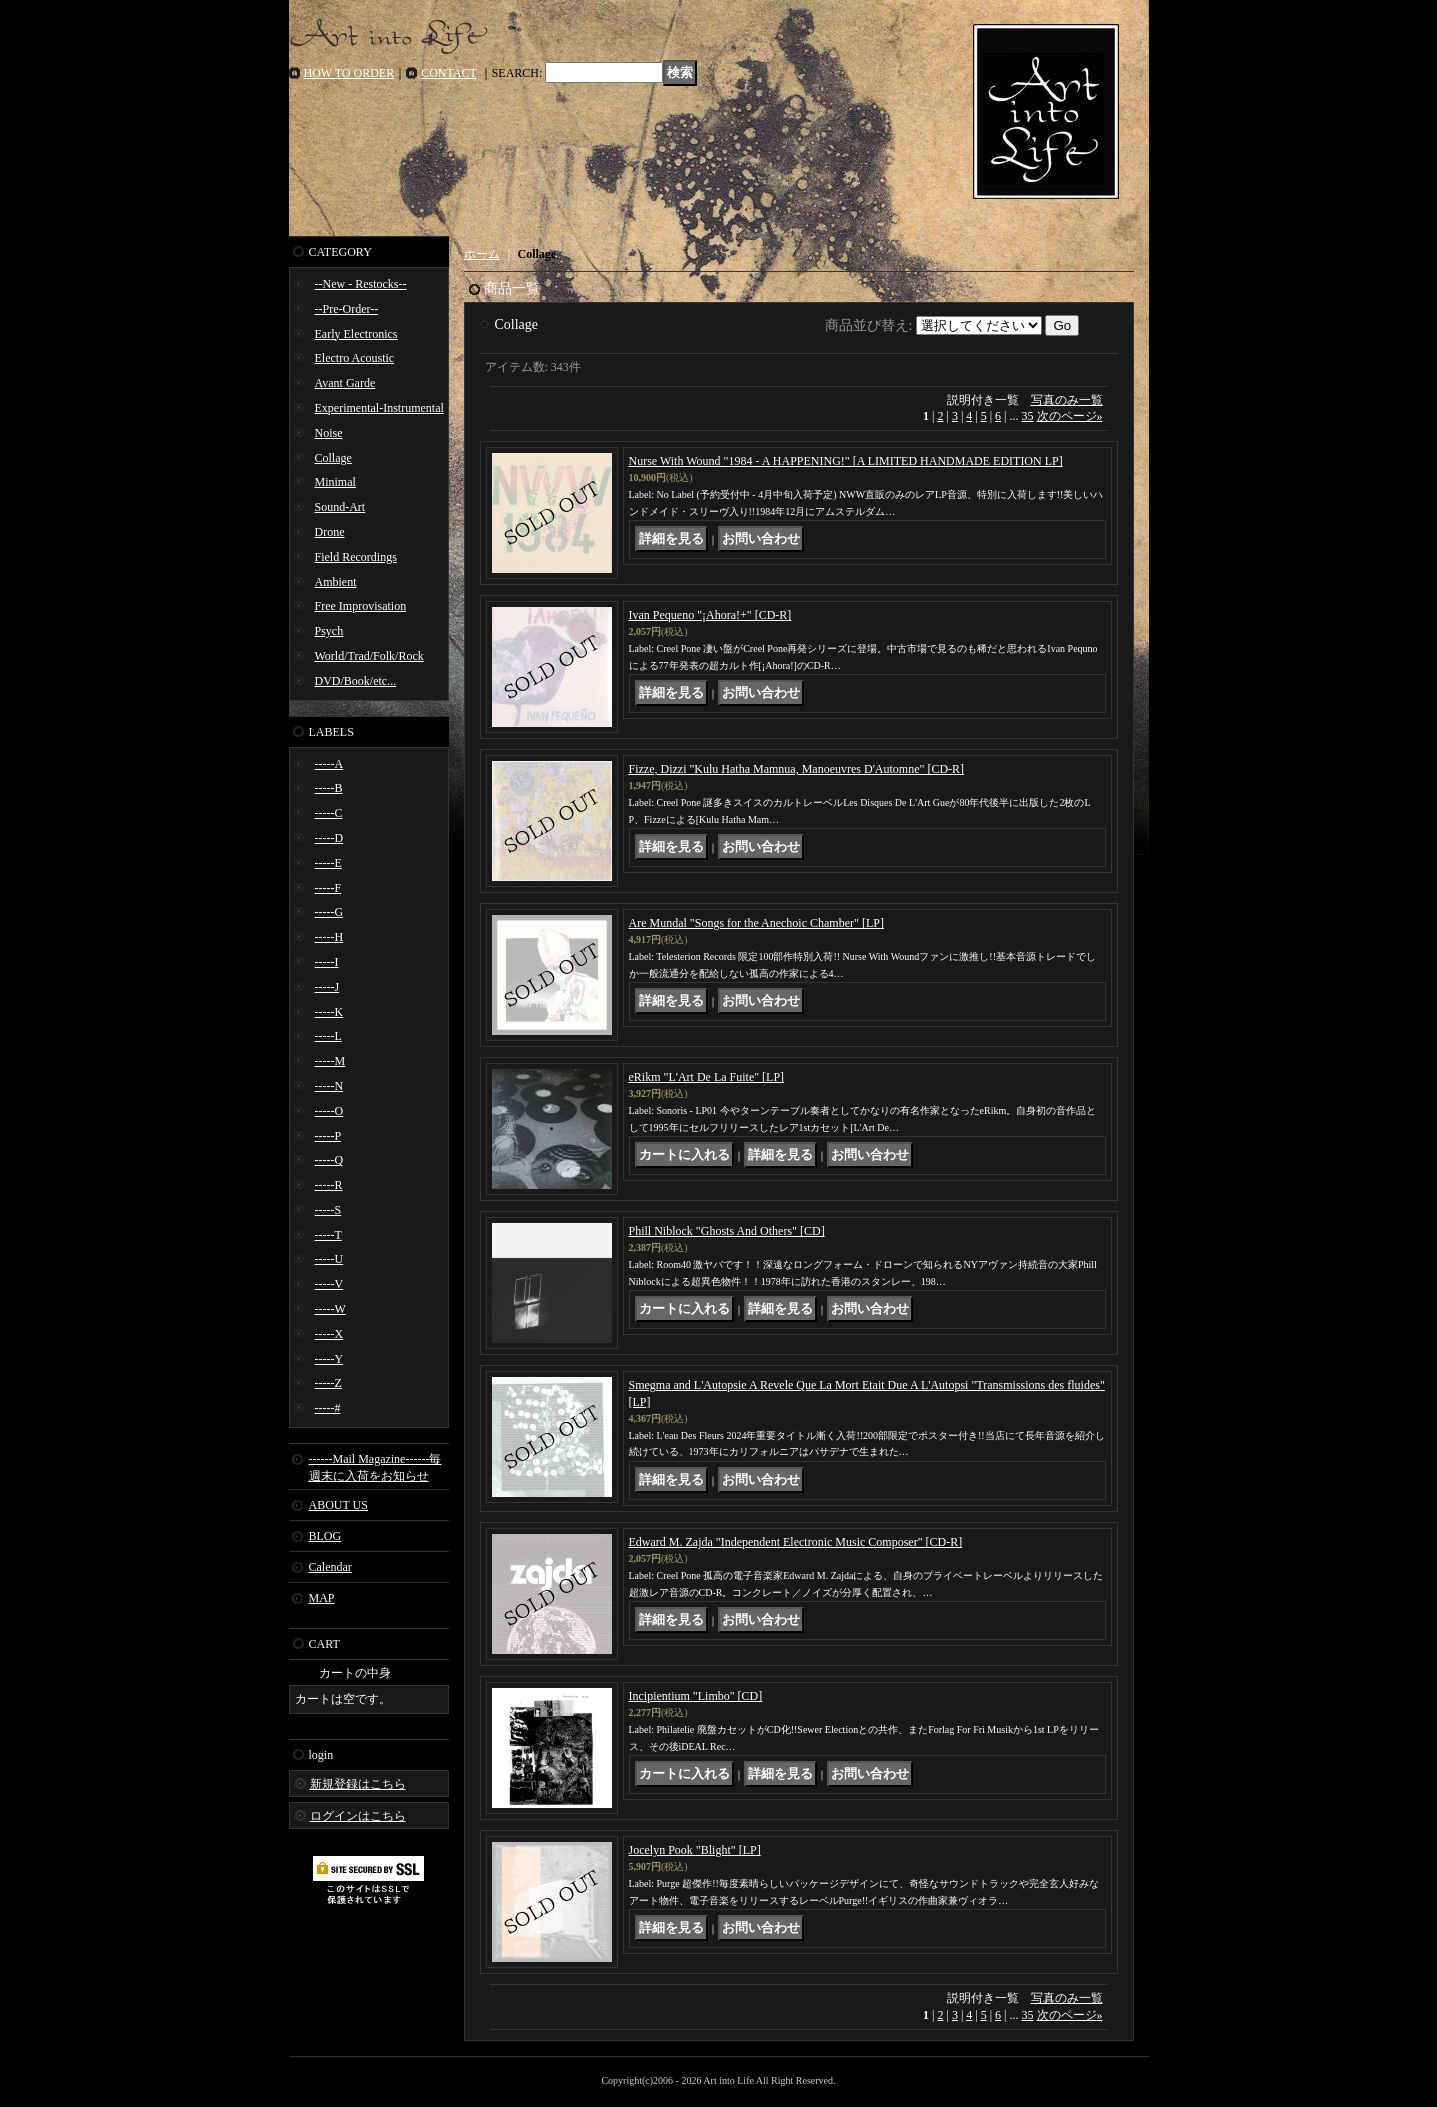 The width and height of the screenshot is (1437, 2107). Describe the element at coordinates (349, 73) in the screenshot. I see `HOW TO ORDER` at that location.